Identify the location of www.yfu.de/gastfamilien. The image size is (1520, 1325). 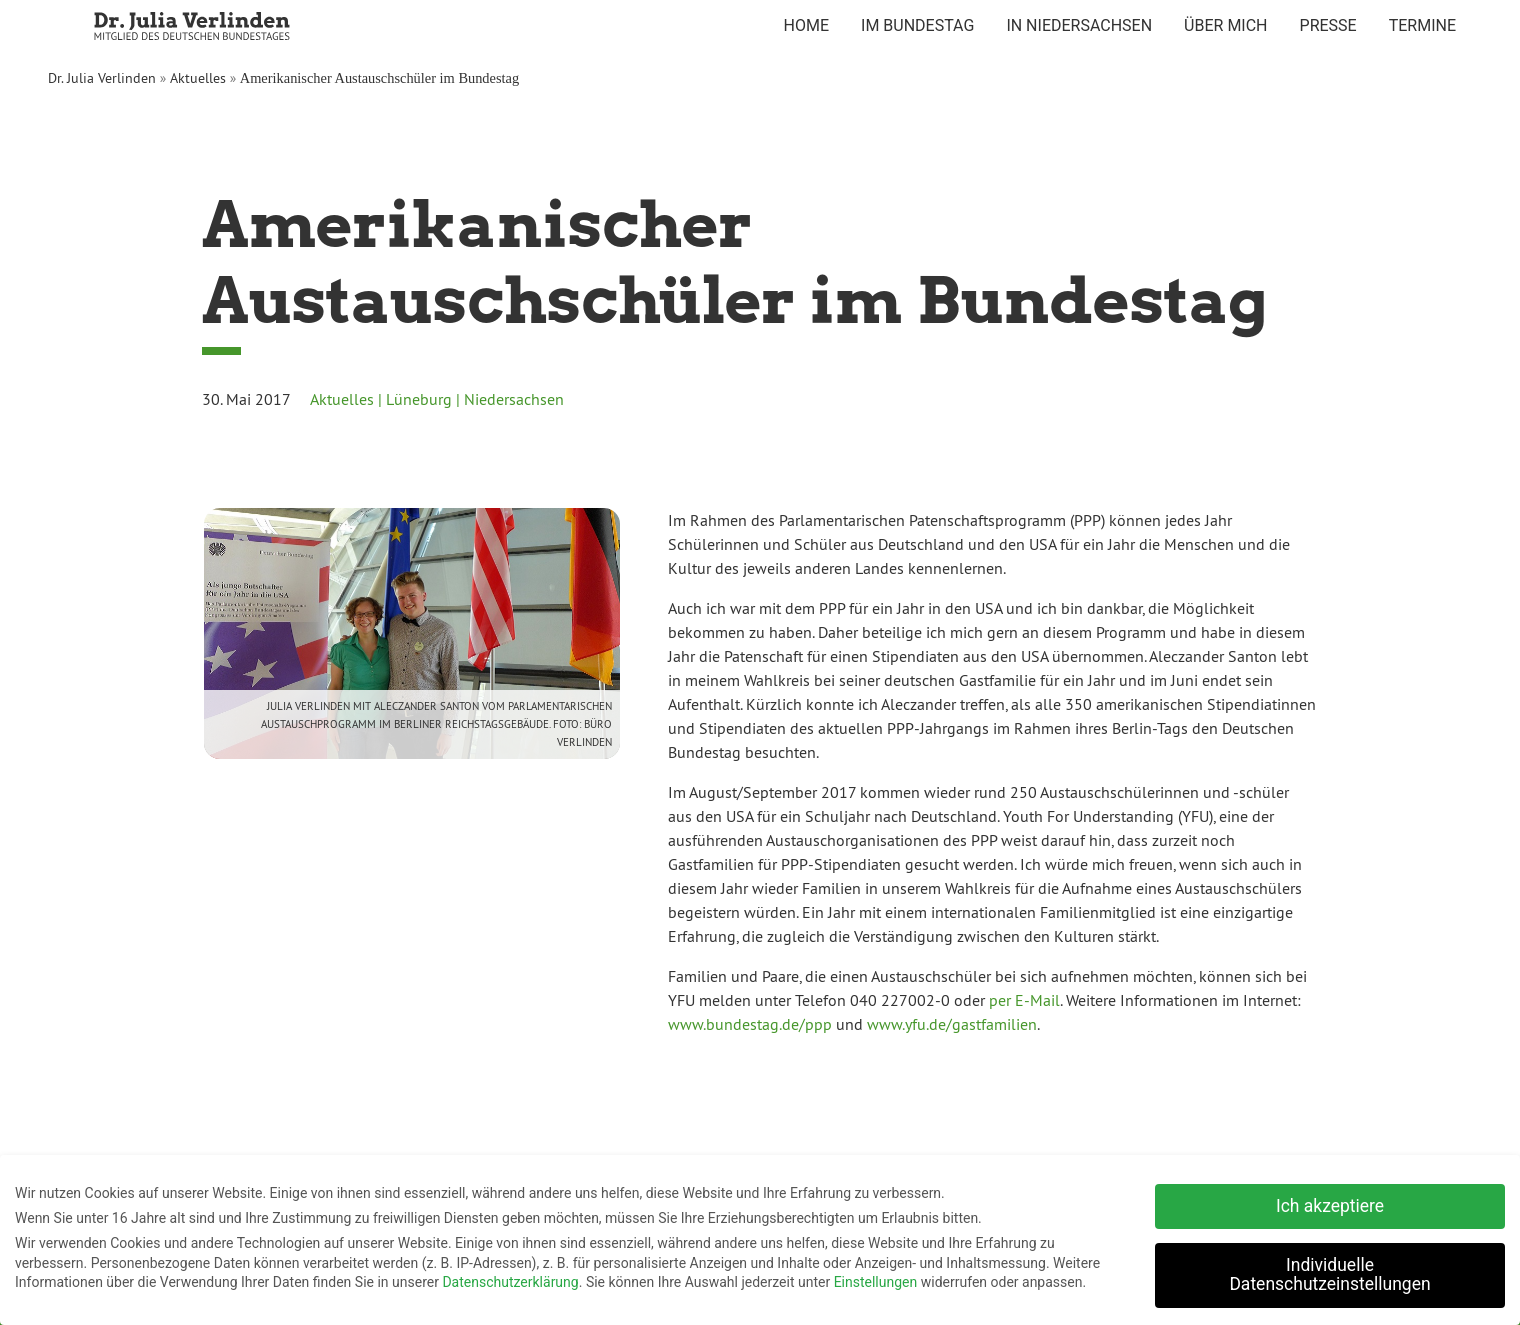
(952, 1024).